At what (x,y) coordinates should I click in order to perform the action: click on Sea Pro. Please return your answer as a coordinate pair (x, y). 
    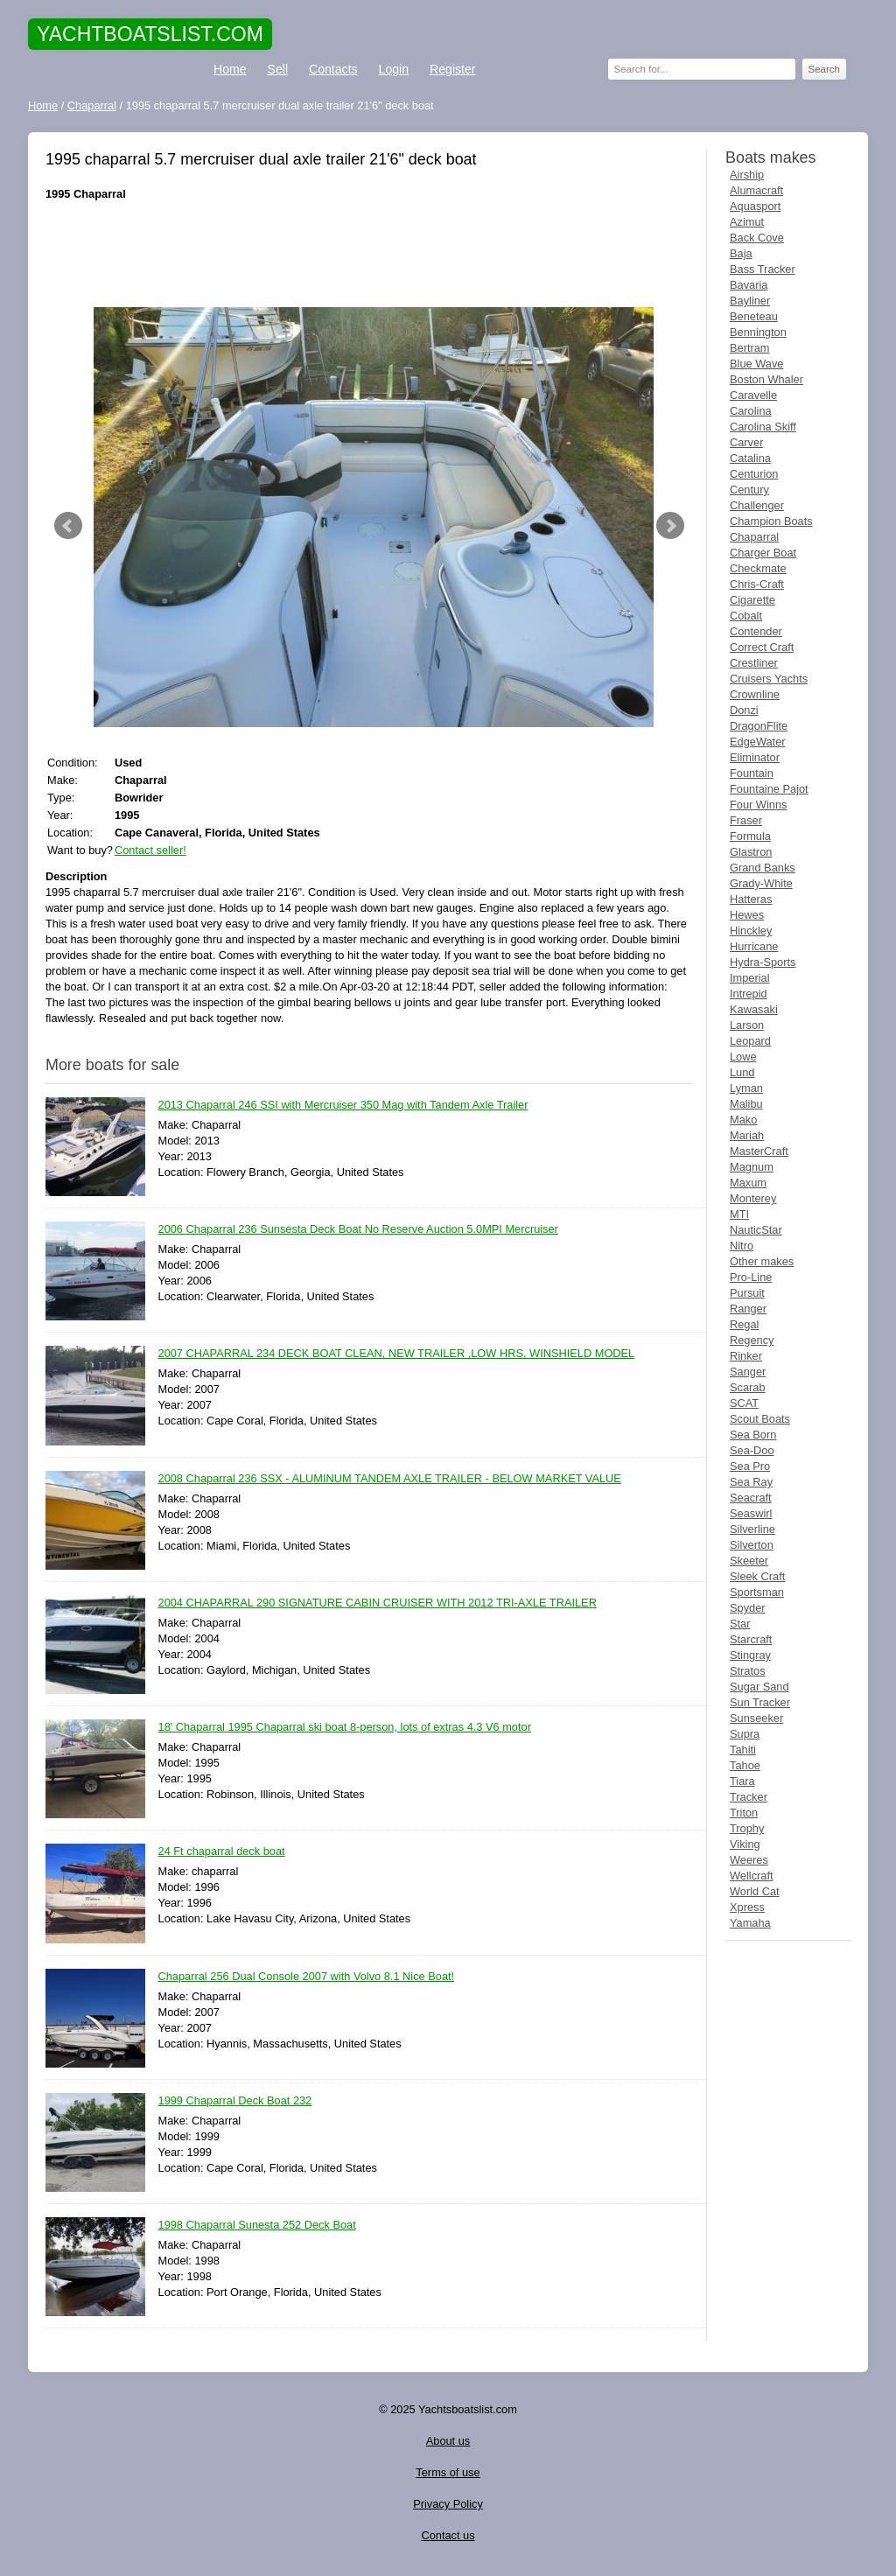
    Looking at the image, I should click on (750, 1466).